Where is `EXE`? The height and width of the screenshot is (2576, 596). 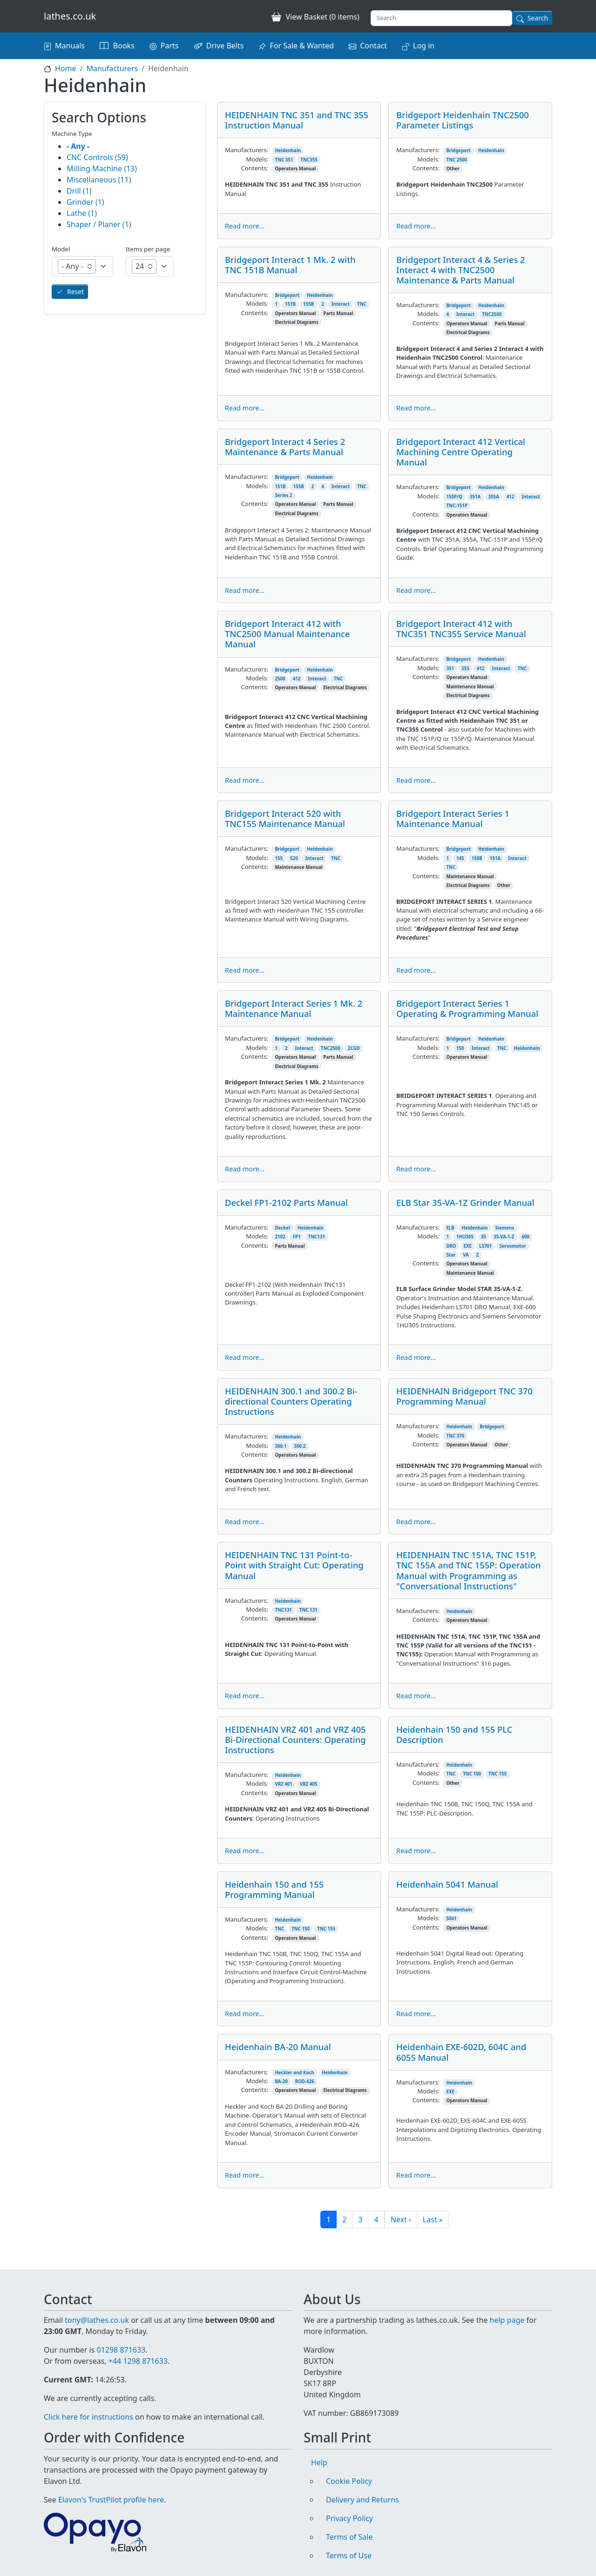
EXE is located at coordinates (468, 1246).